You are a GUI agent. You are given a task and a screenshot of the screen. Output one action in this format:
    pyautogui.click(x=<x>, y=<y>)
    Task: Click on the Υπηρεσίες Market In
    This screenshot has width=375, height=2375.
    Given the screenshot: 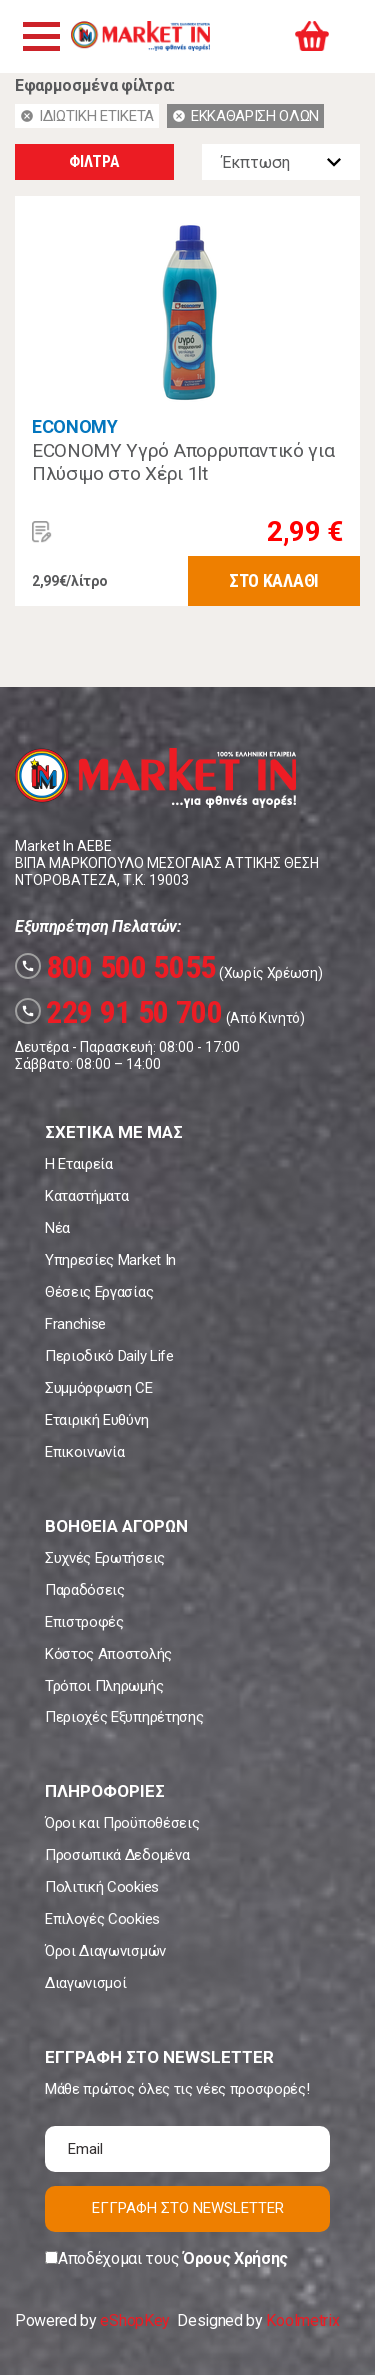 What is the action you would take?
    pyautogui.click(x=110, y=1260)
    